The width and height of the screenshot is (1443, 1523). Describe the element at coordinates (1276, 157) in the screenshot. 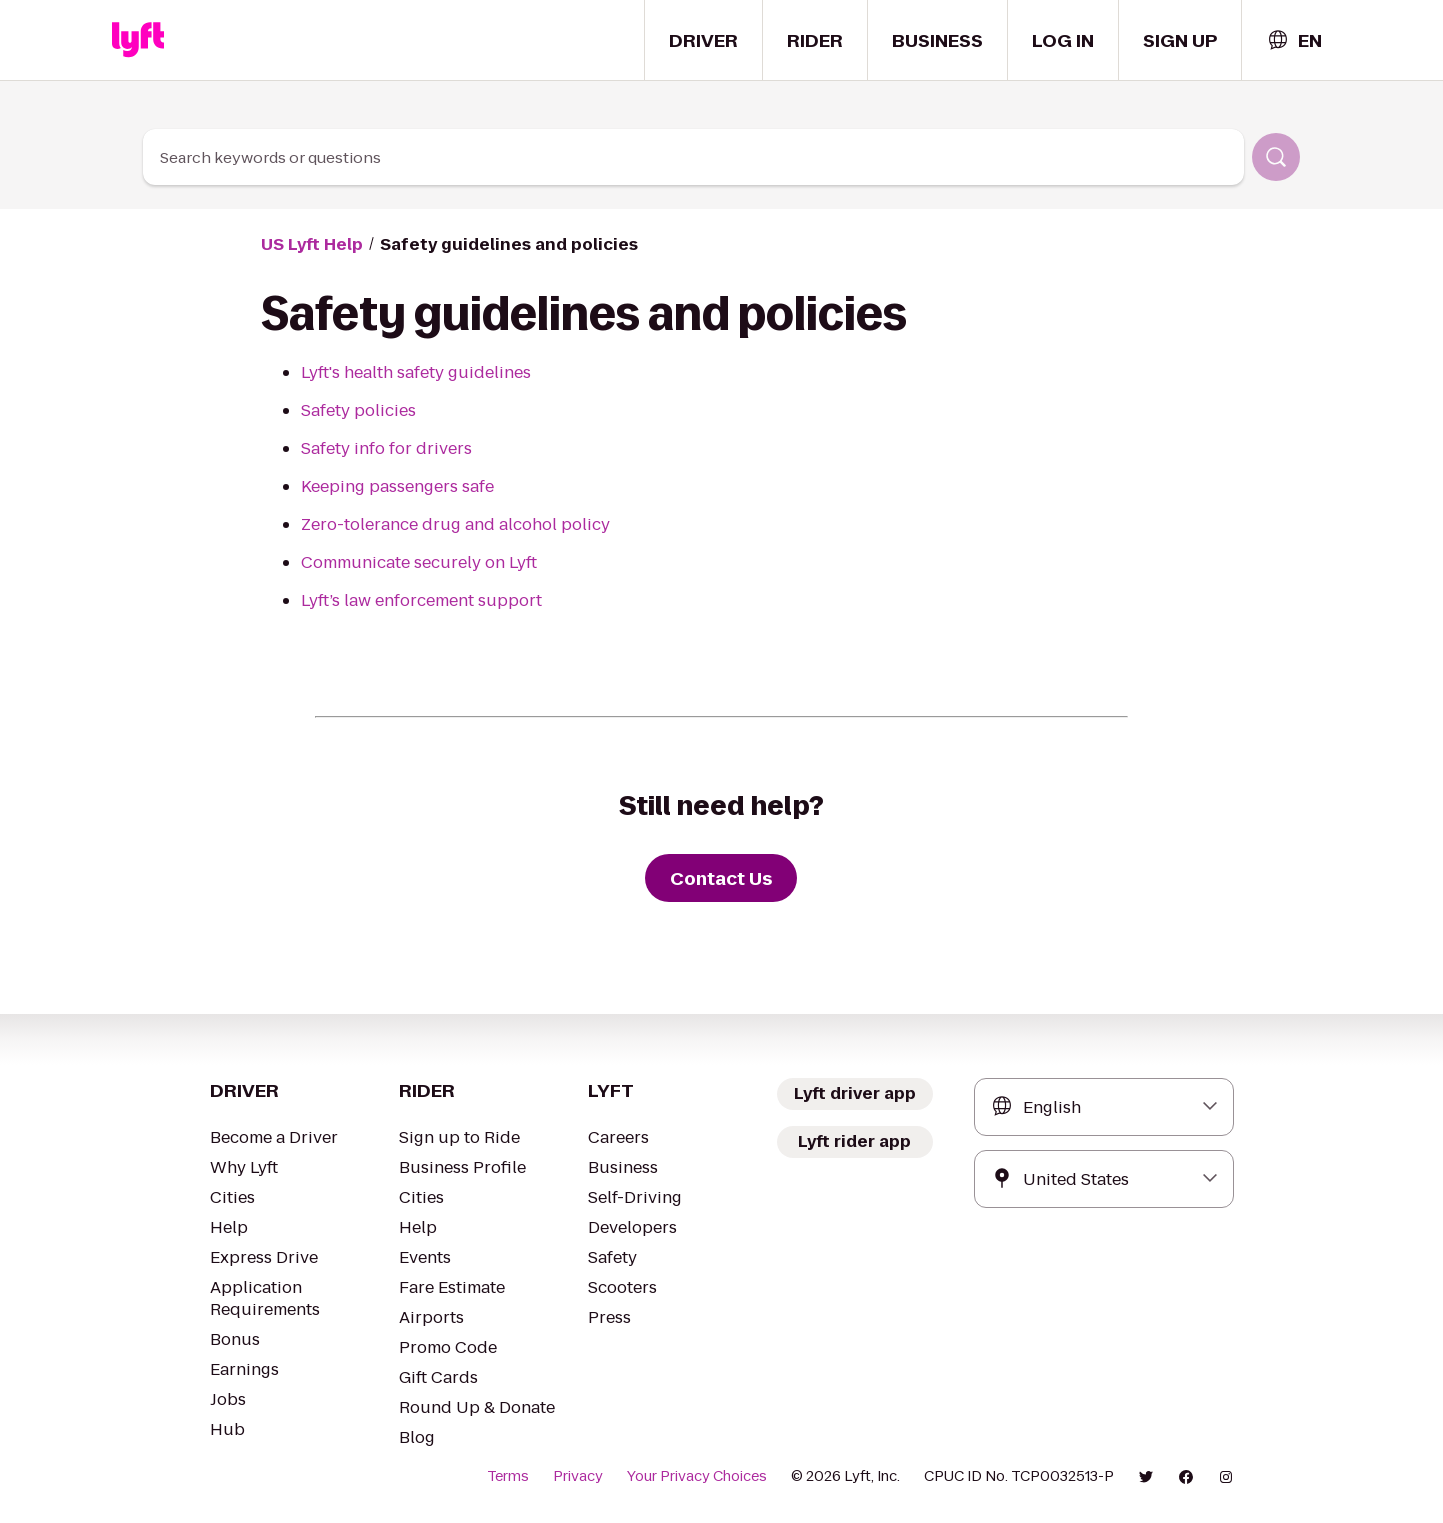

I see `[Search]` at that location.